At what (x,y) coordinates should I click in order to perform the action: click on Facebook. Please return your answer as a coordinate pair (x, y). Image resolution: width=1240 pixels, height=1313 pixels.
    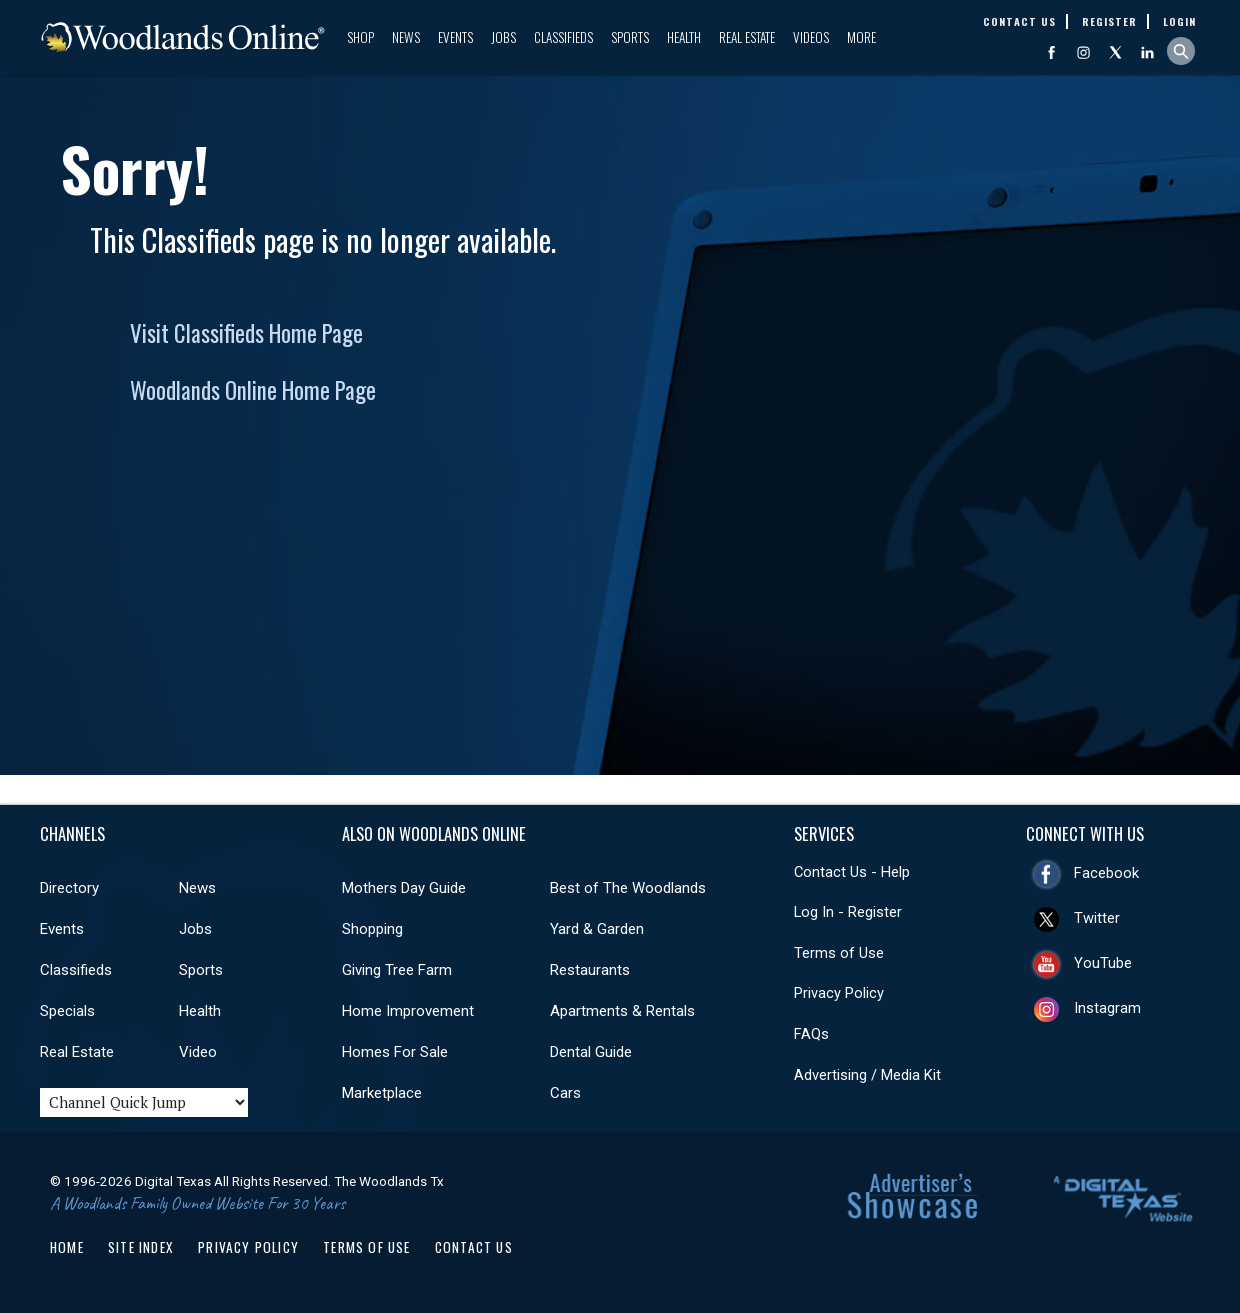
    Looking at the image, I should click on (1106, 873).